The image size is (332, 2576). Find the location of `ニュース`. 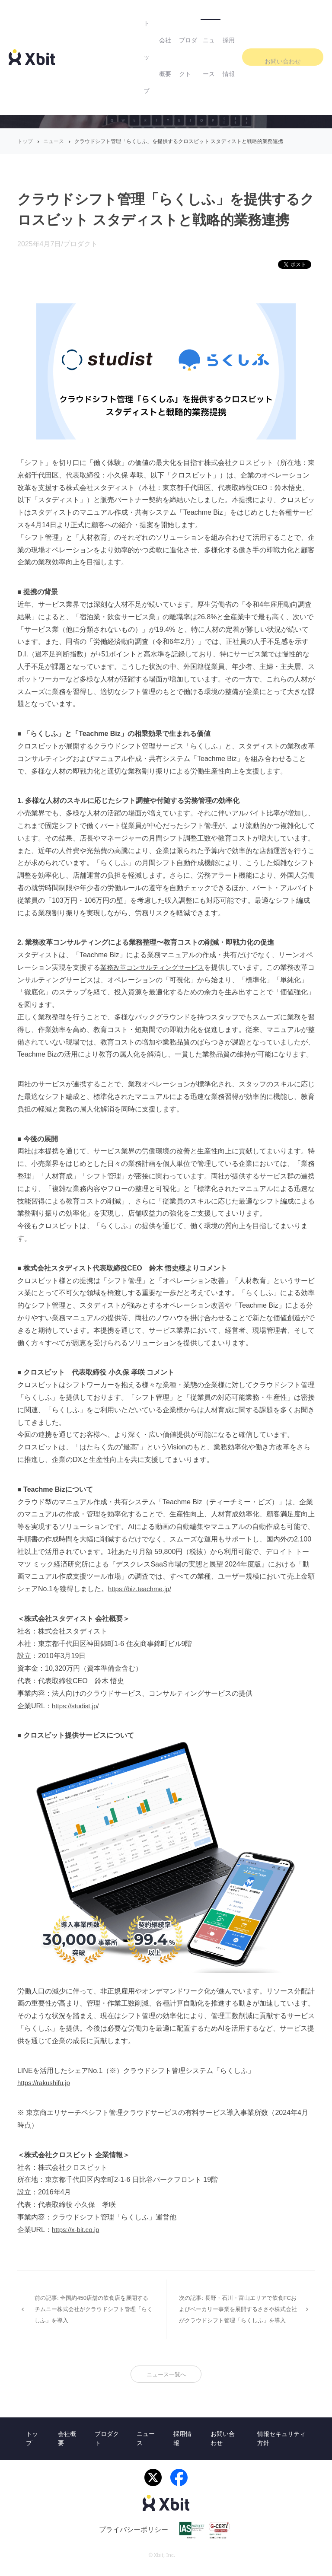

ニュース is located at coordinates (206, 16).